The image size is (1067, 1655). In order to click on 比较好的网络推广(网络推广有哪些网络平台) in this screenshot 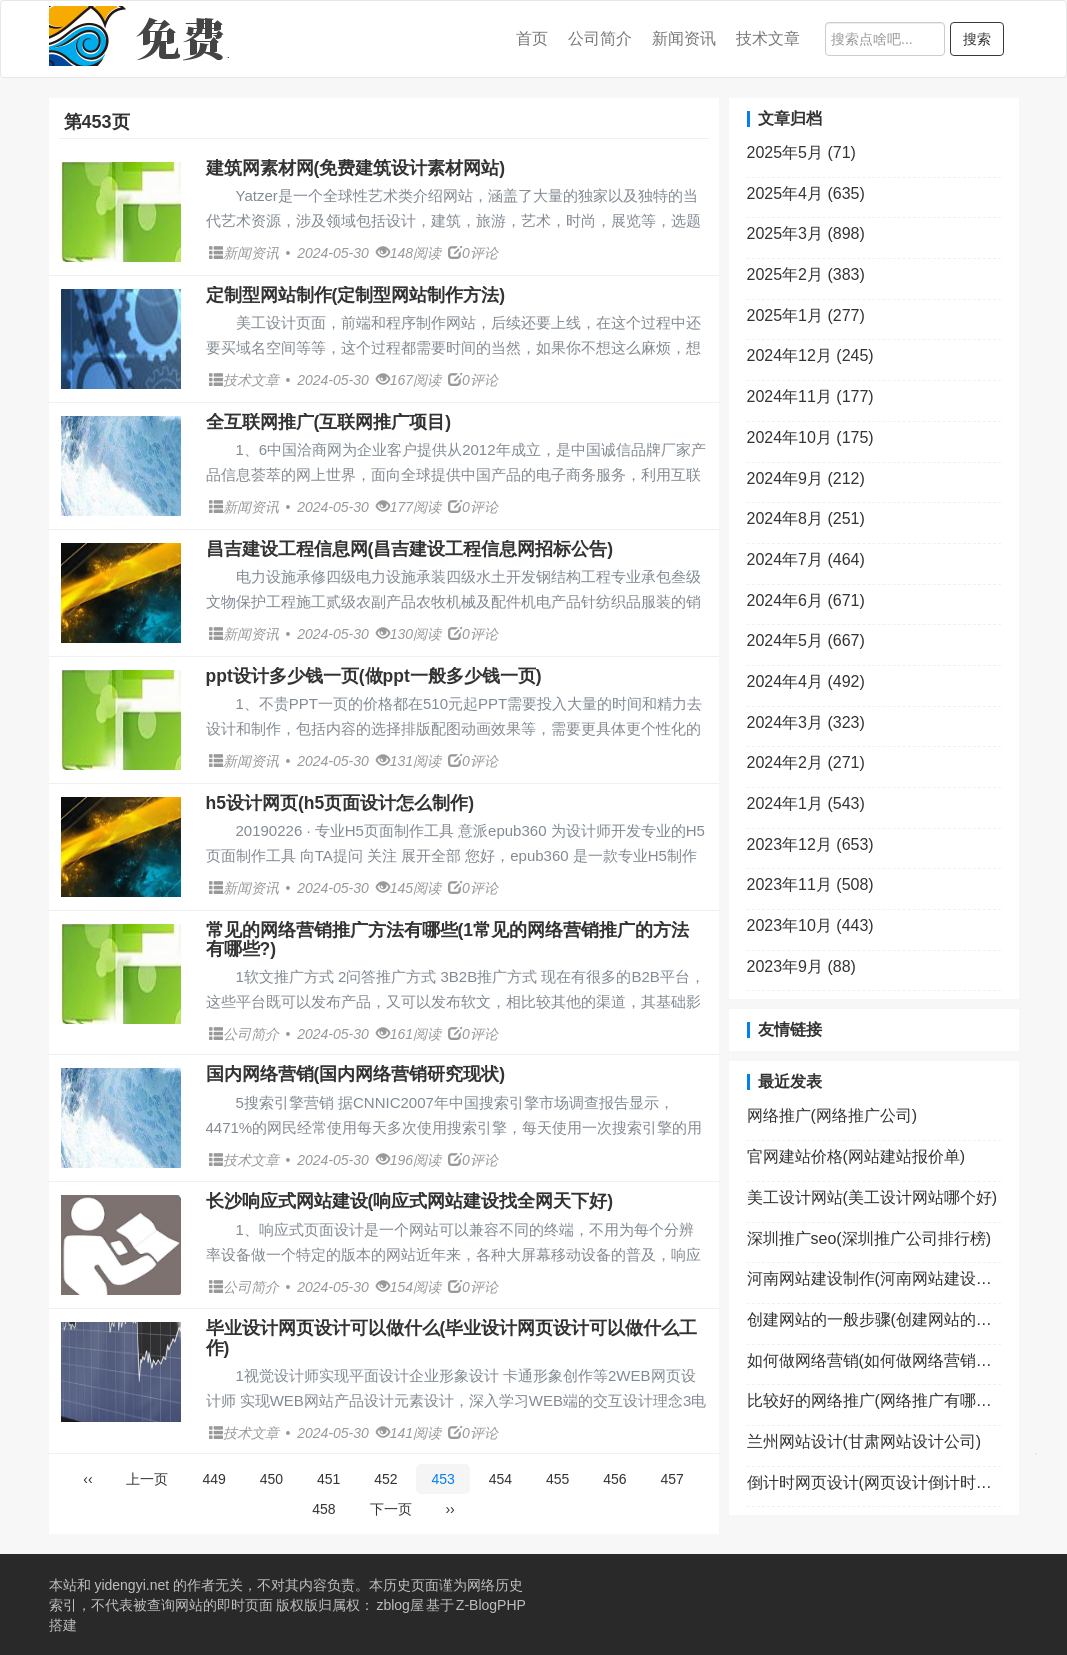, I will do `click(874, 1400)`.